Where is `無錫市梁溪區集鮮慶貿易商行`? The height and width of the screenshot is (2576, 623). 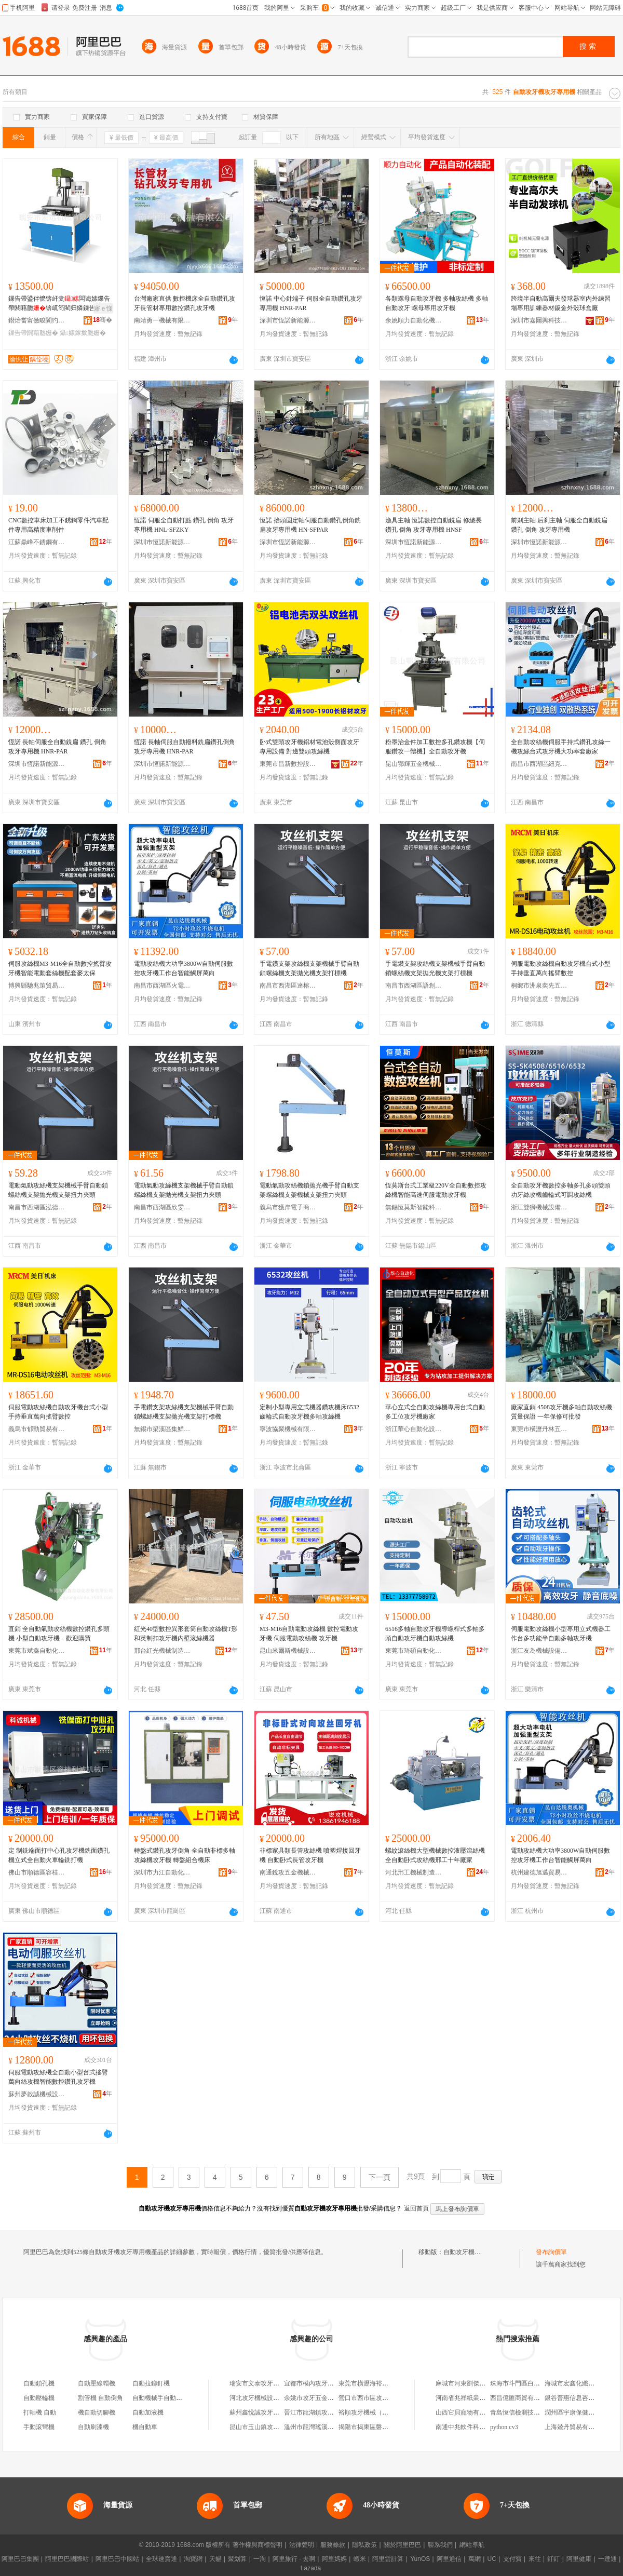 無錫市梁溪區集鮮慶貿易商行 is located at coordinates (162, 1429).